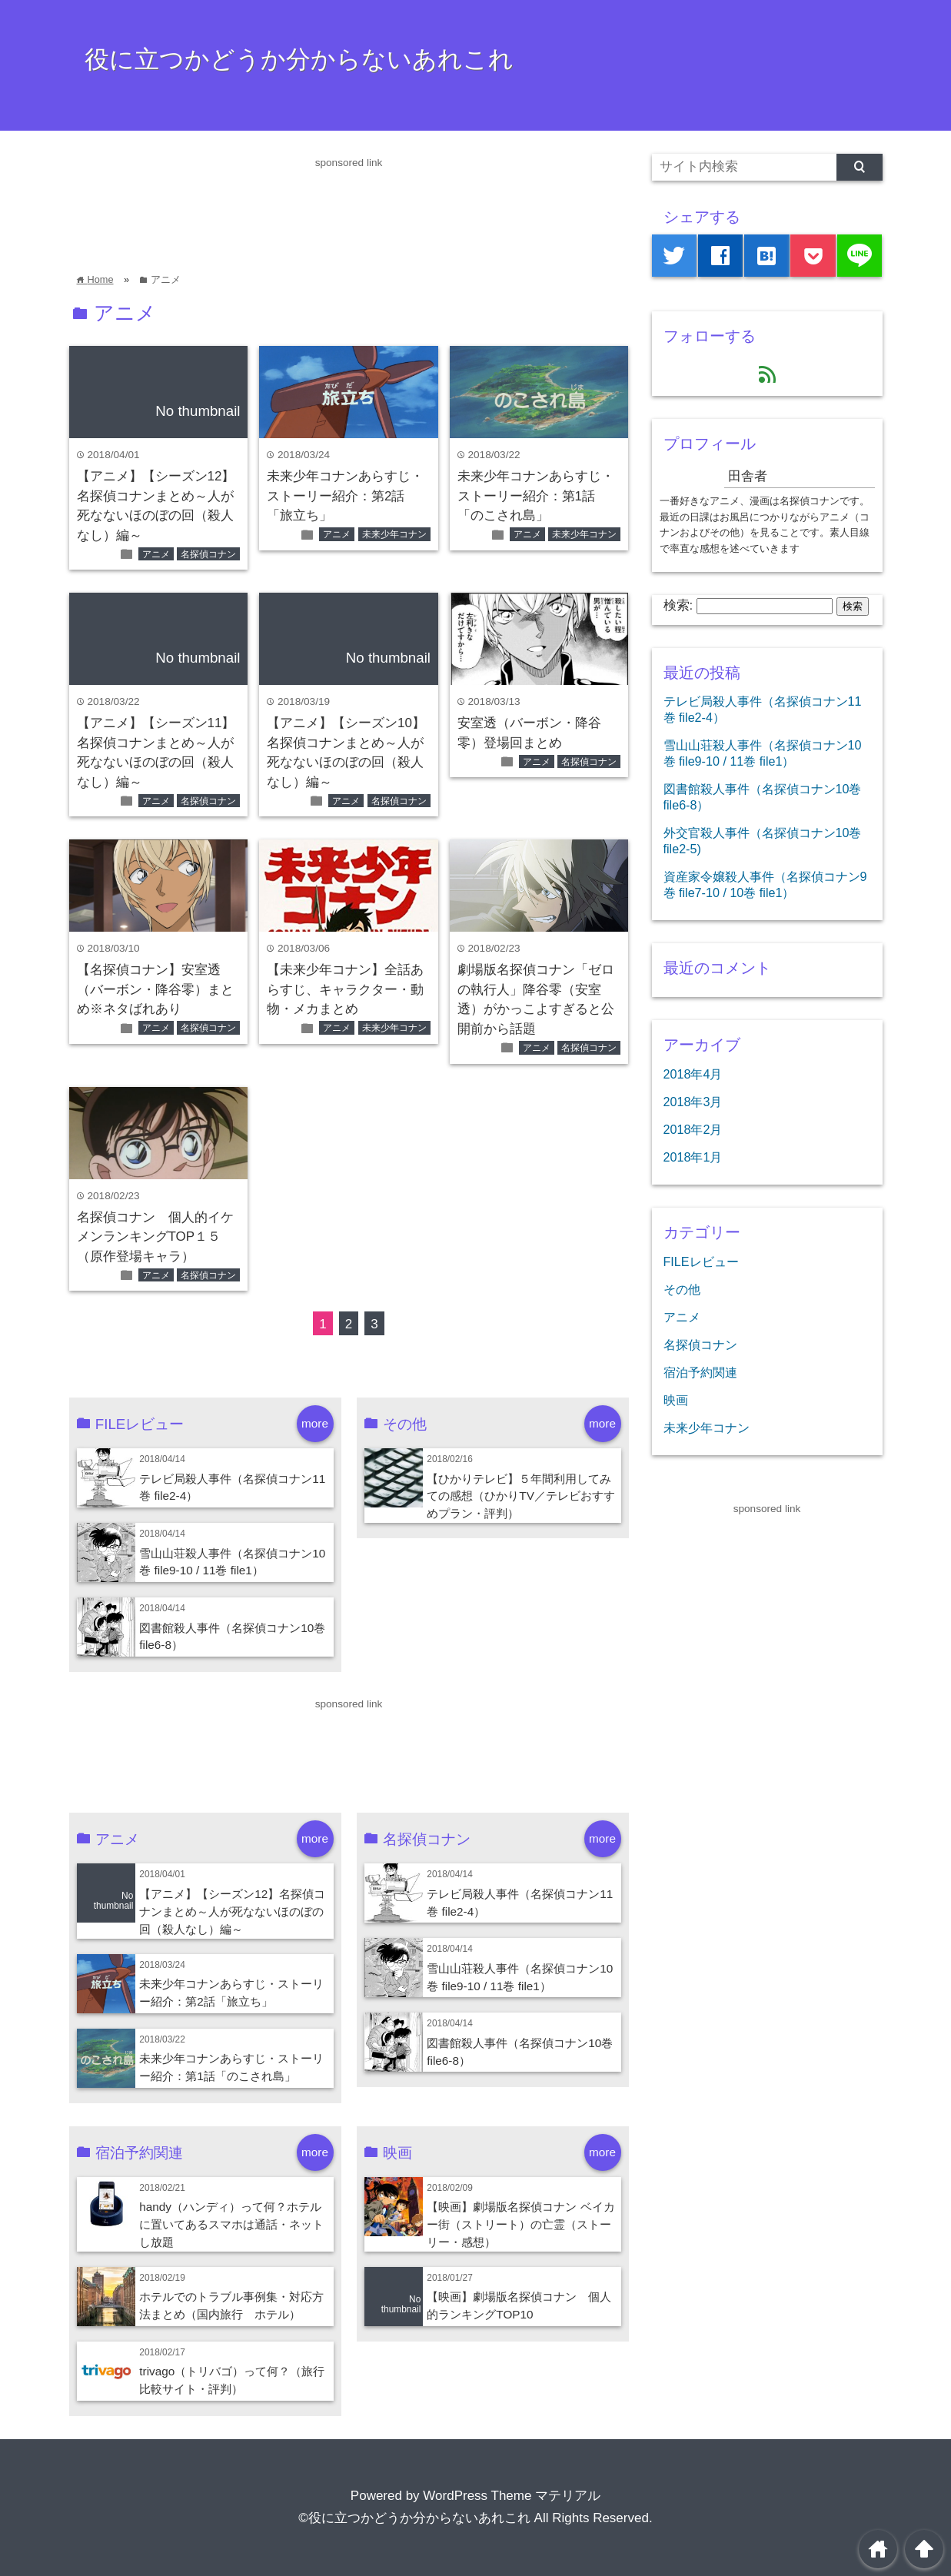 The image size is (951, 2576). What do you see at coordinates (693, 1157) in the screenshot?
I see `2018年1月` at bounding box center [693, 1157].